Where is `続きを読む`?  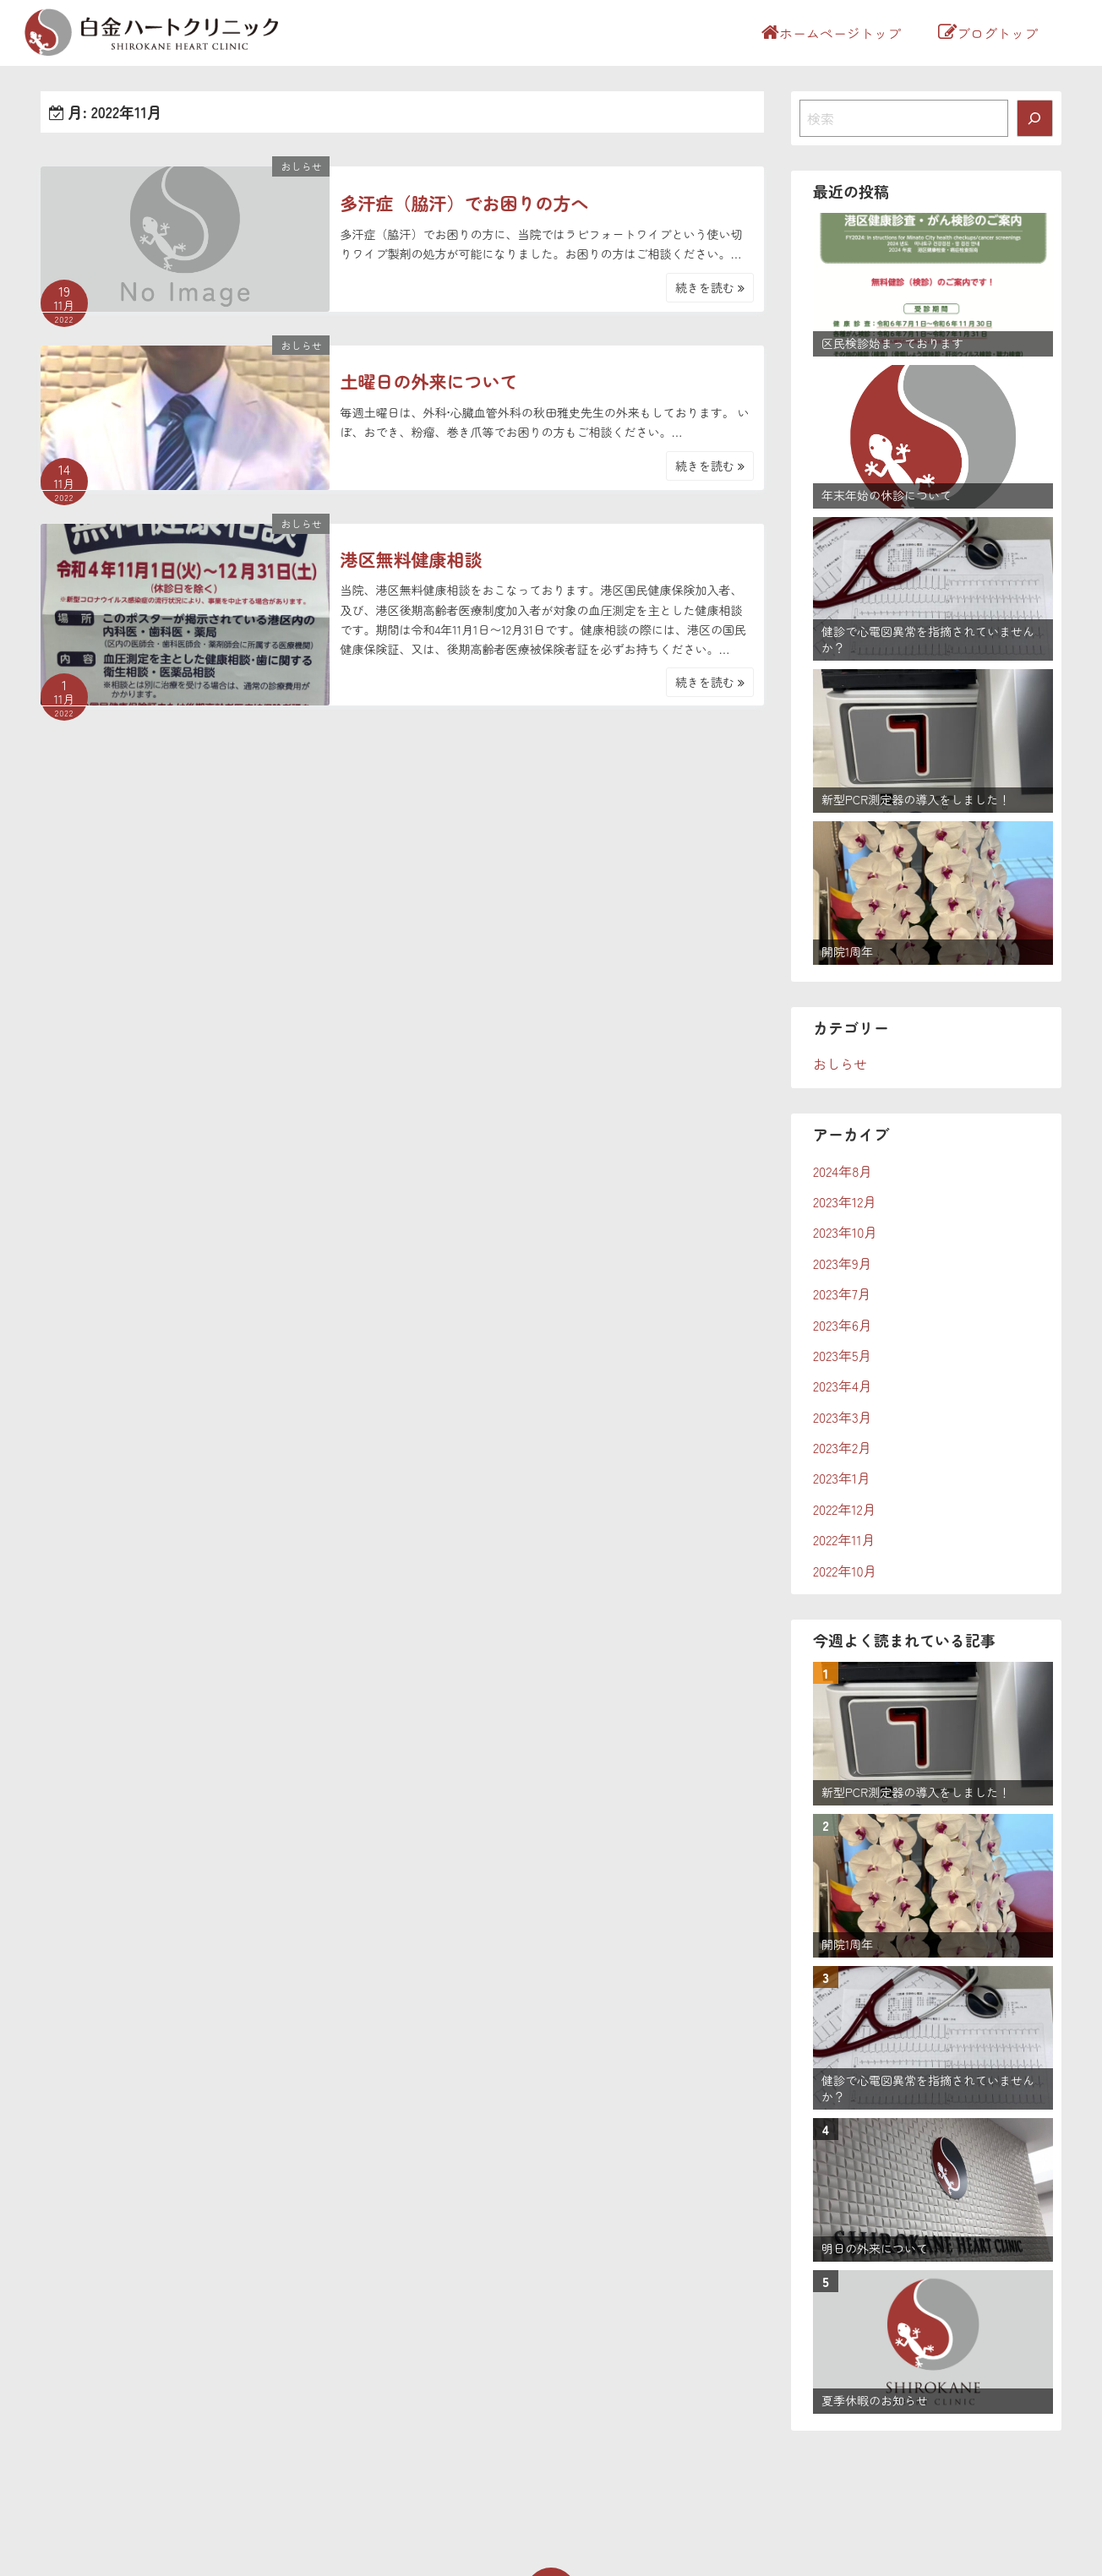
続きを読む is located at coordinates (710, 287).